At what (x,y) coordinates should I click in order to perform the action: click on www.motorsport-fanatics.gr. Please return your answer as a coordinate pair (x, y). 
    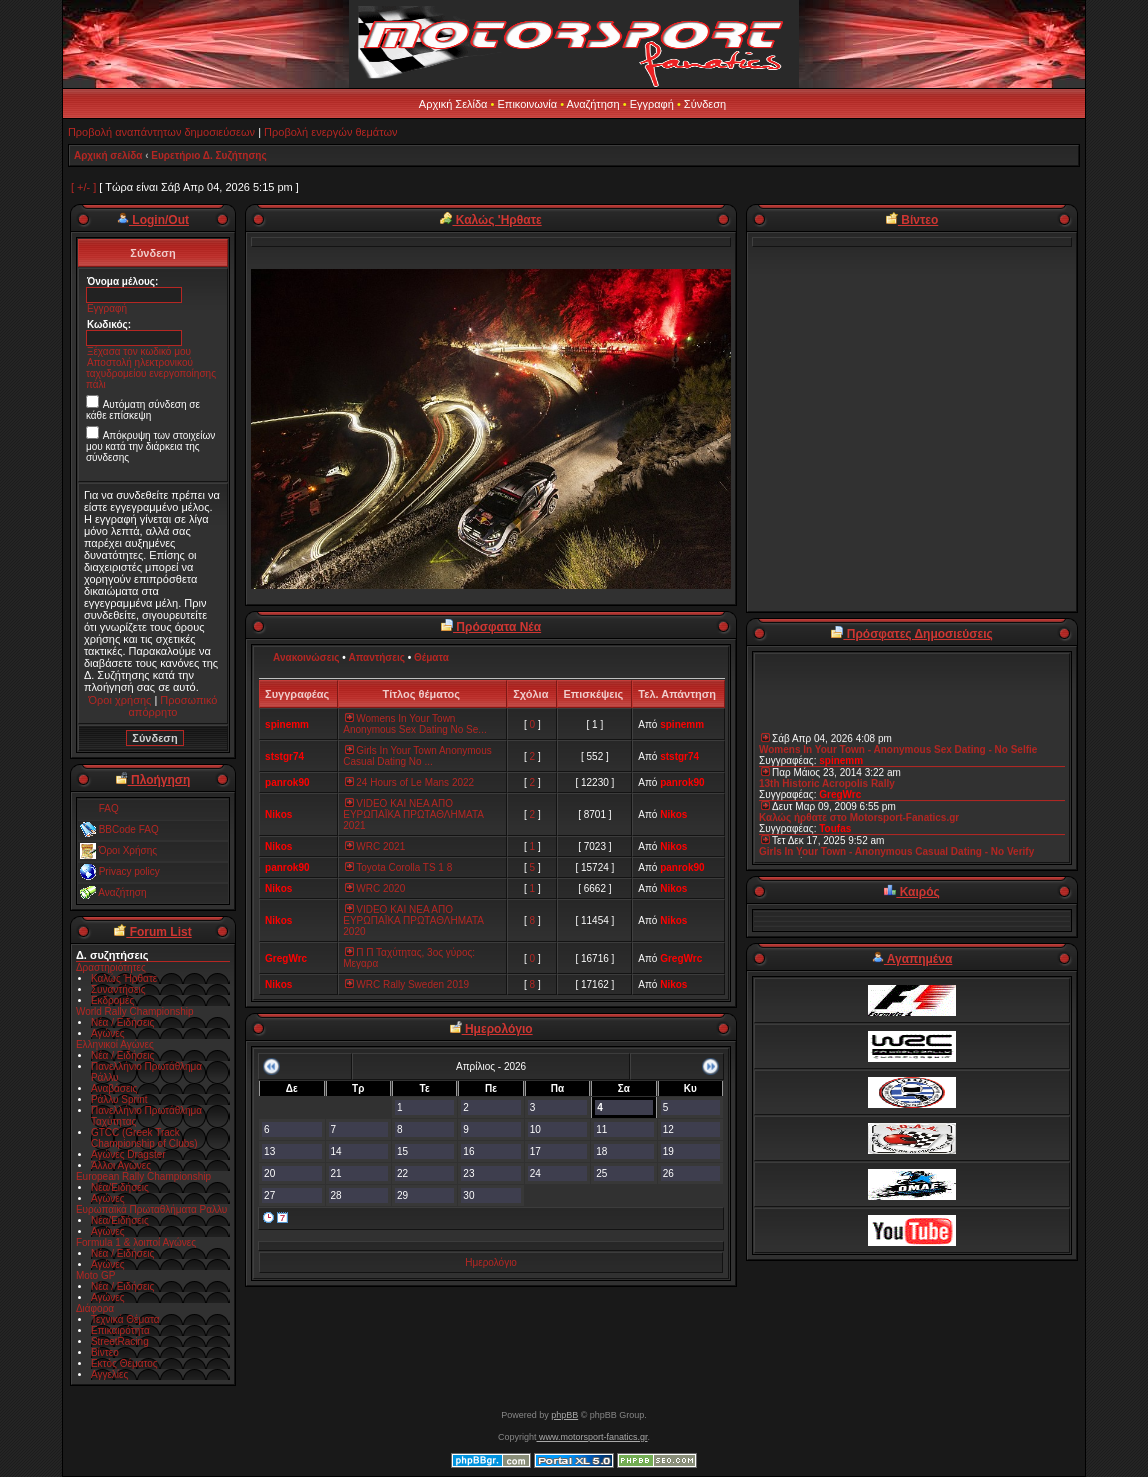
    Looking at the image, I should click on (591, 1437).